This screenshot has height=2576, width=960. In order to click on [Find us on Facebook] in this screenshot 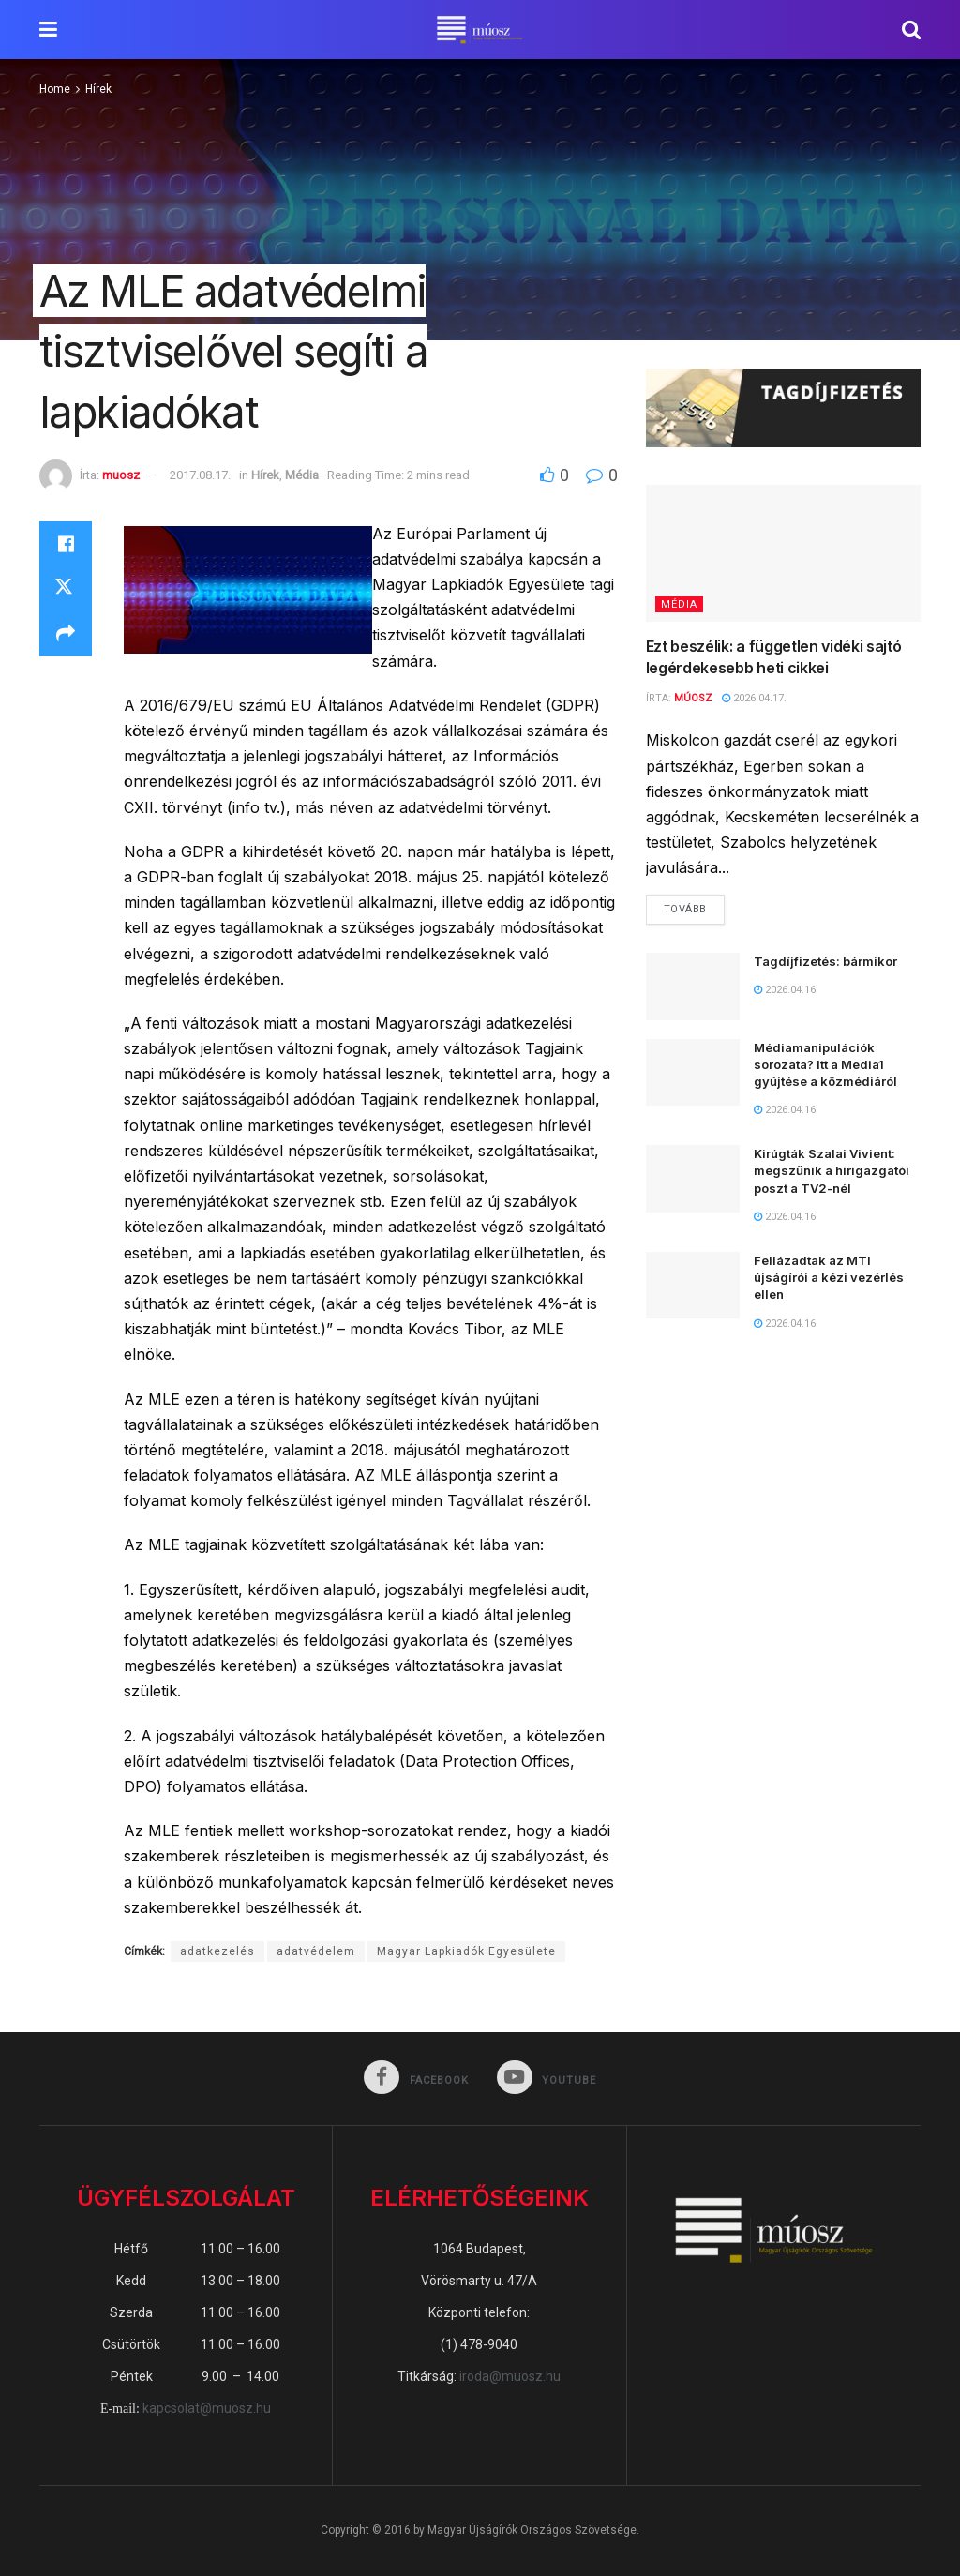, I will do `click(416, 2078)`.